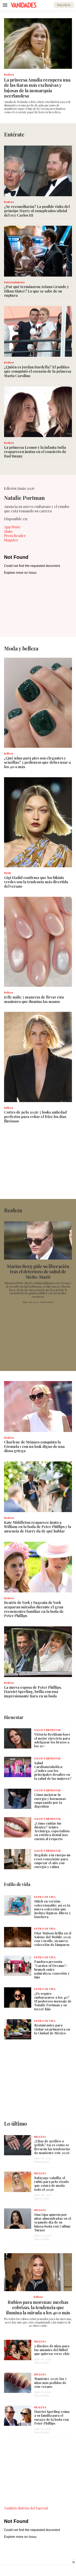 Image resolution: width=76 pixels, height=2576 pixels. Describe the element at coordinates (52, 1939) in the screenshot. I see `Dior Maison brilla en el Salone del Mobile 2026 con Corolle, su nueva colección de lámparas` at that location.